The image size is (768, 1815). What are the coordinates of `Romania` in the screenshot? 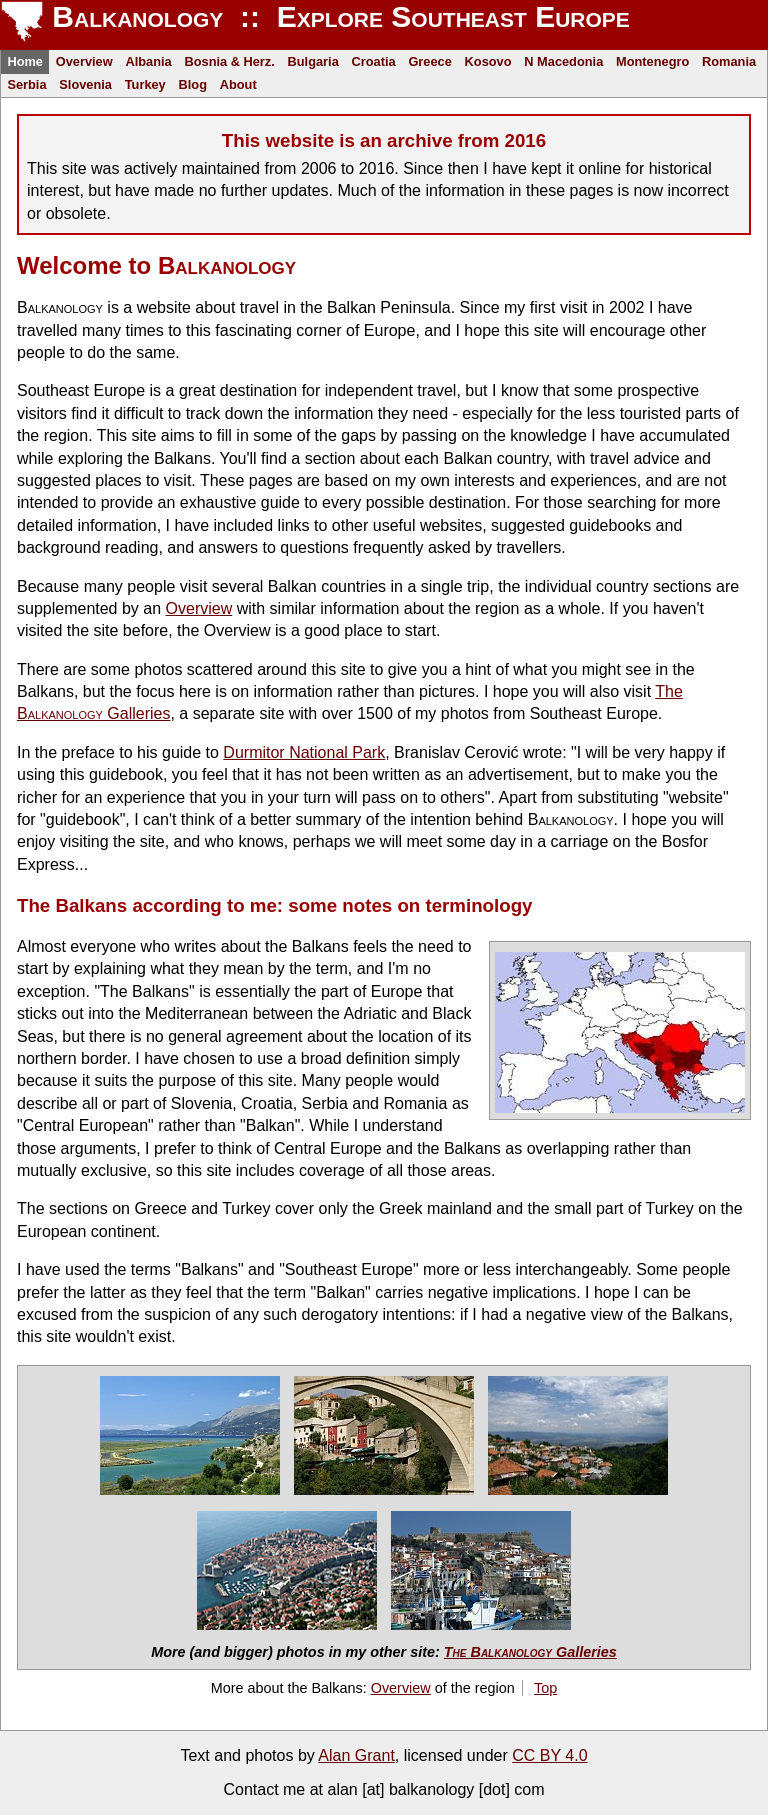 It's located at (729, 61).